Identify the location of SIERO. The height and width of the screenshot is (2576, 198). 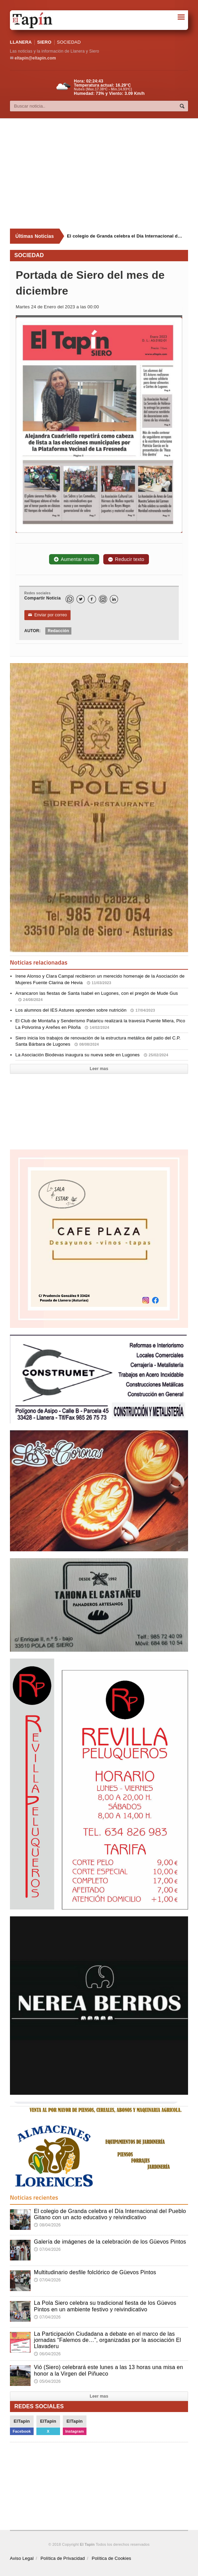
(44, 42).